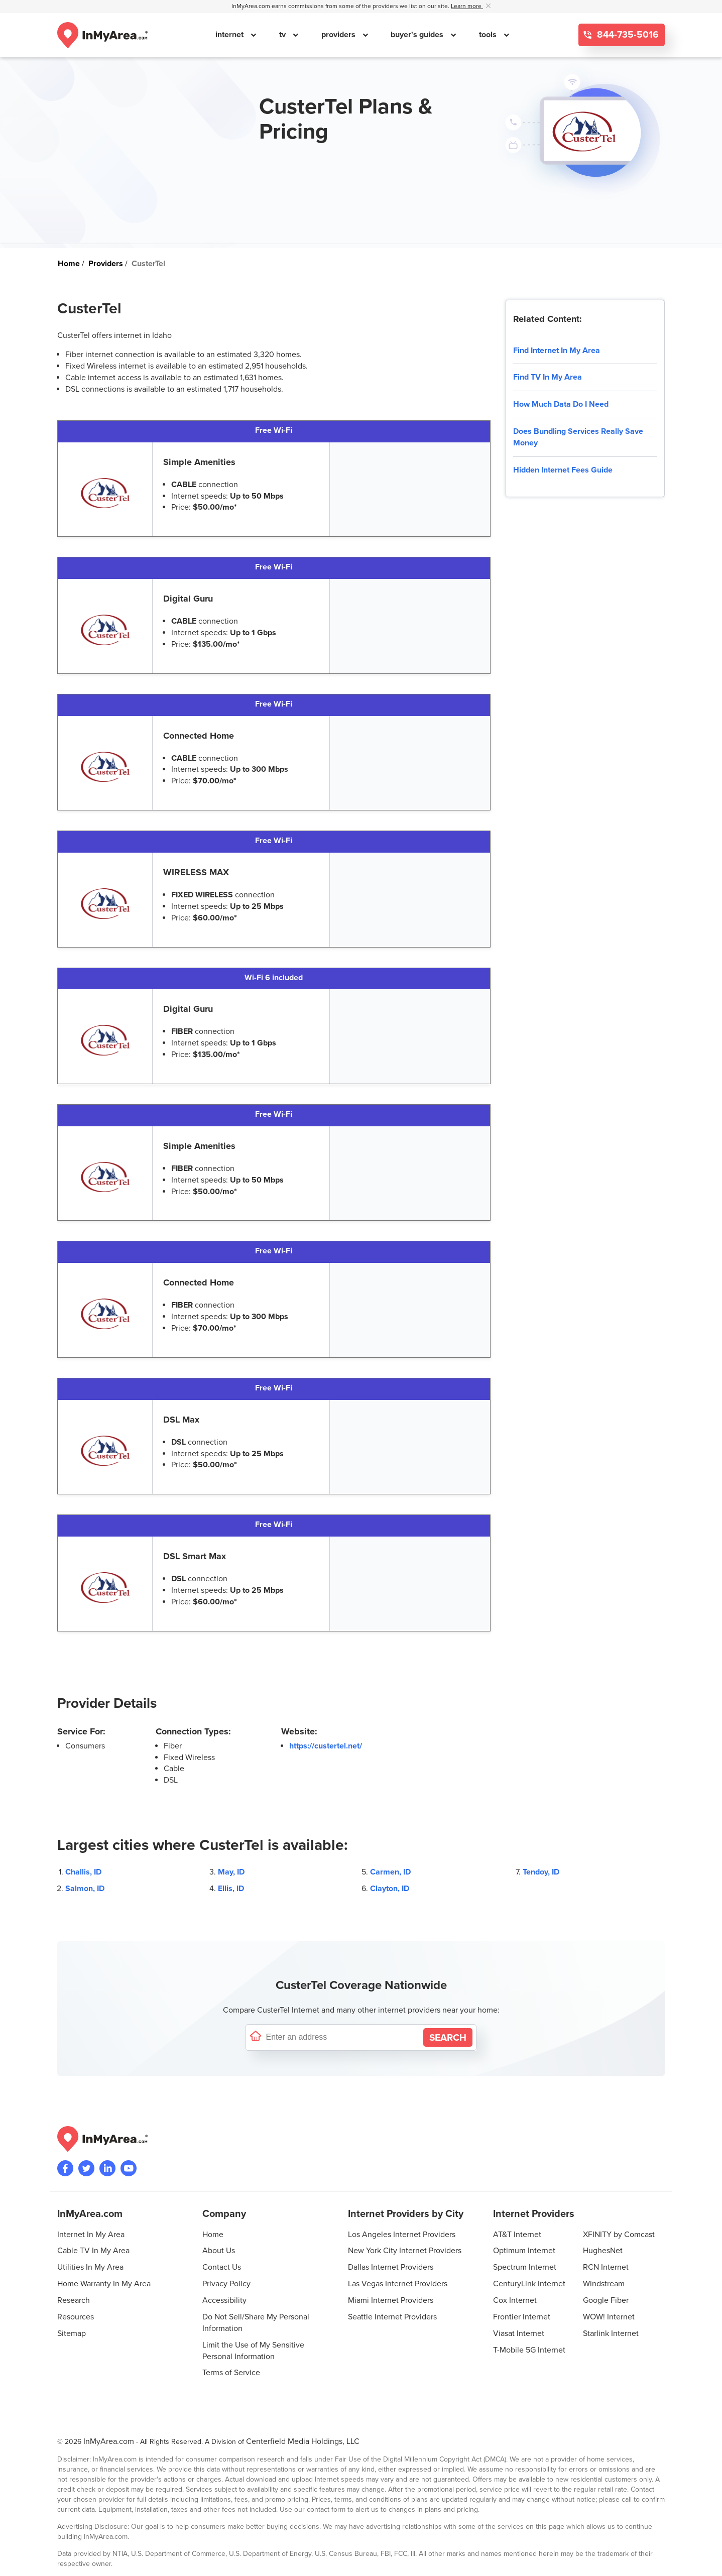 The image size is (722, 2576). Describe the element at coordinates (86, 2168) in the screenshot. I see `[Visit InMyArea.com at Twitter]` at that location.